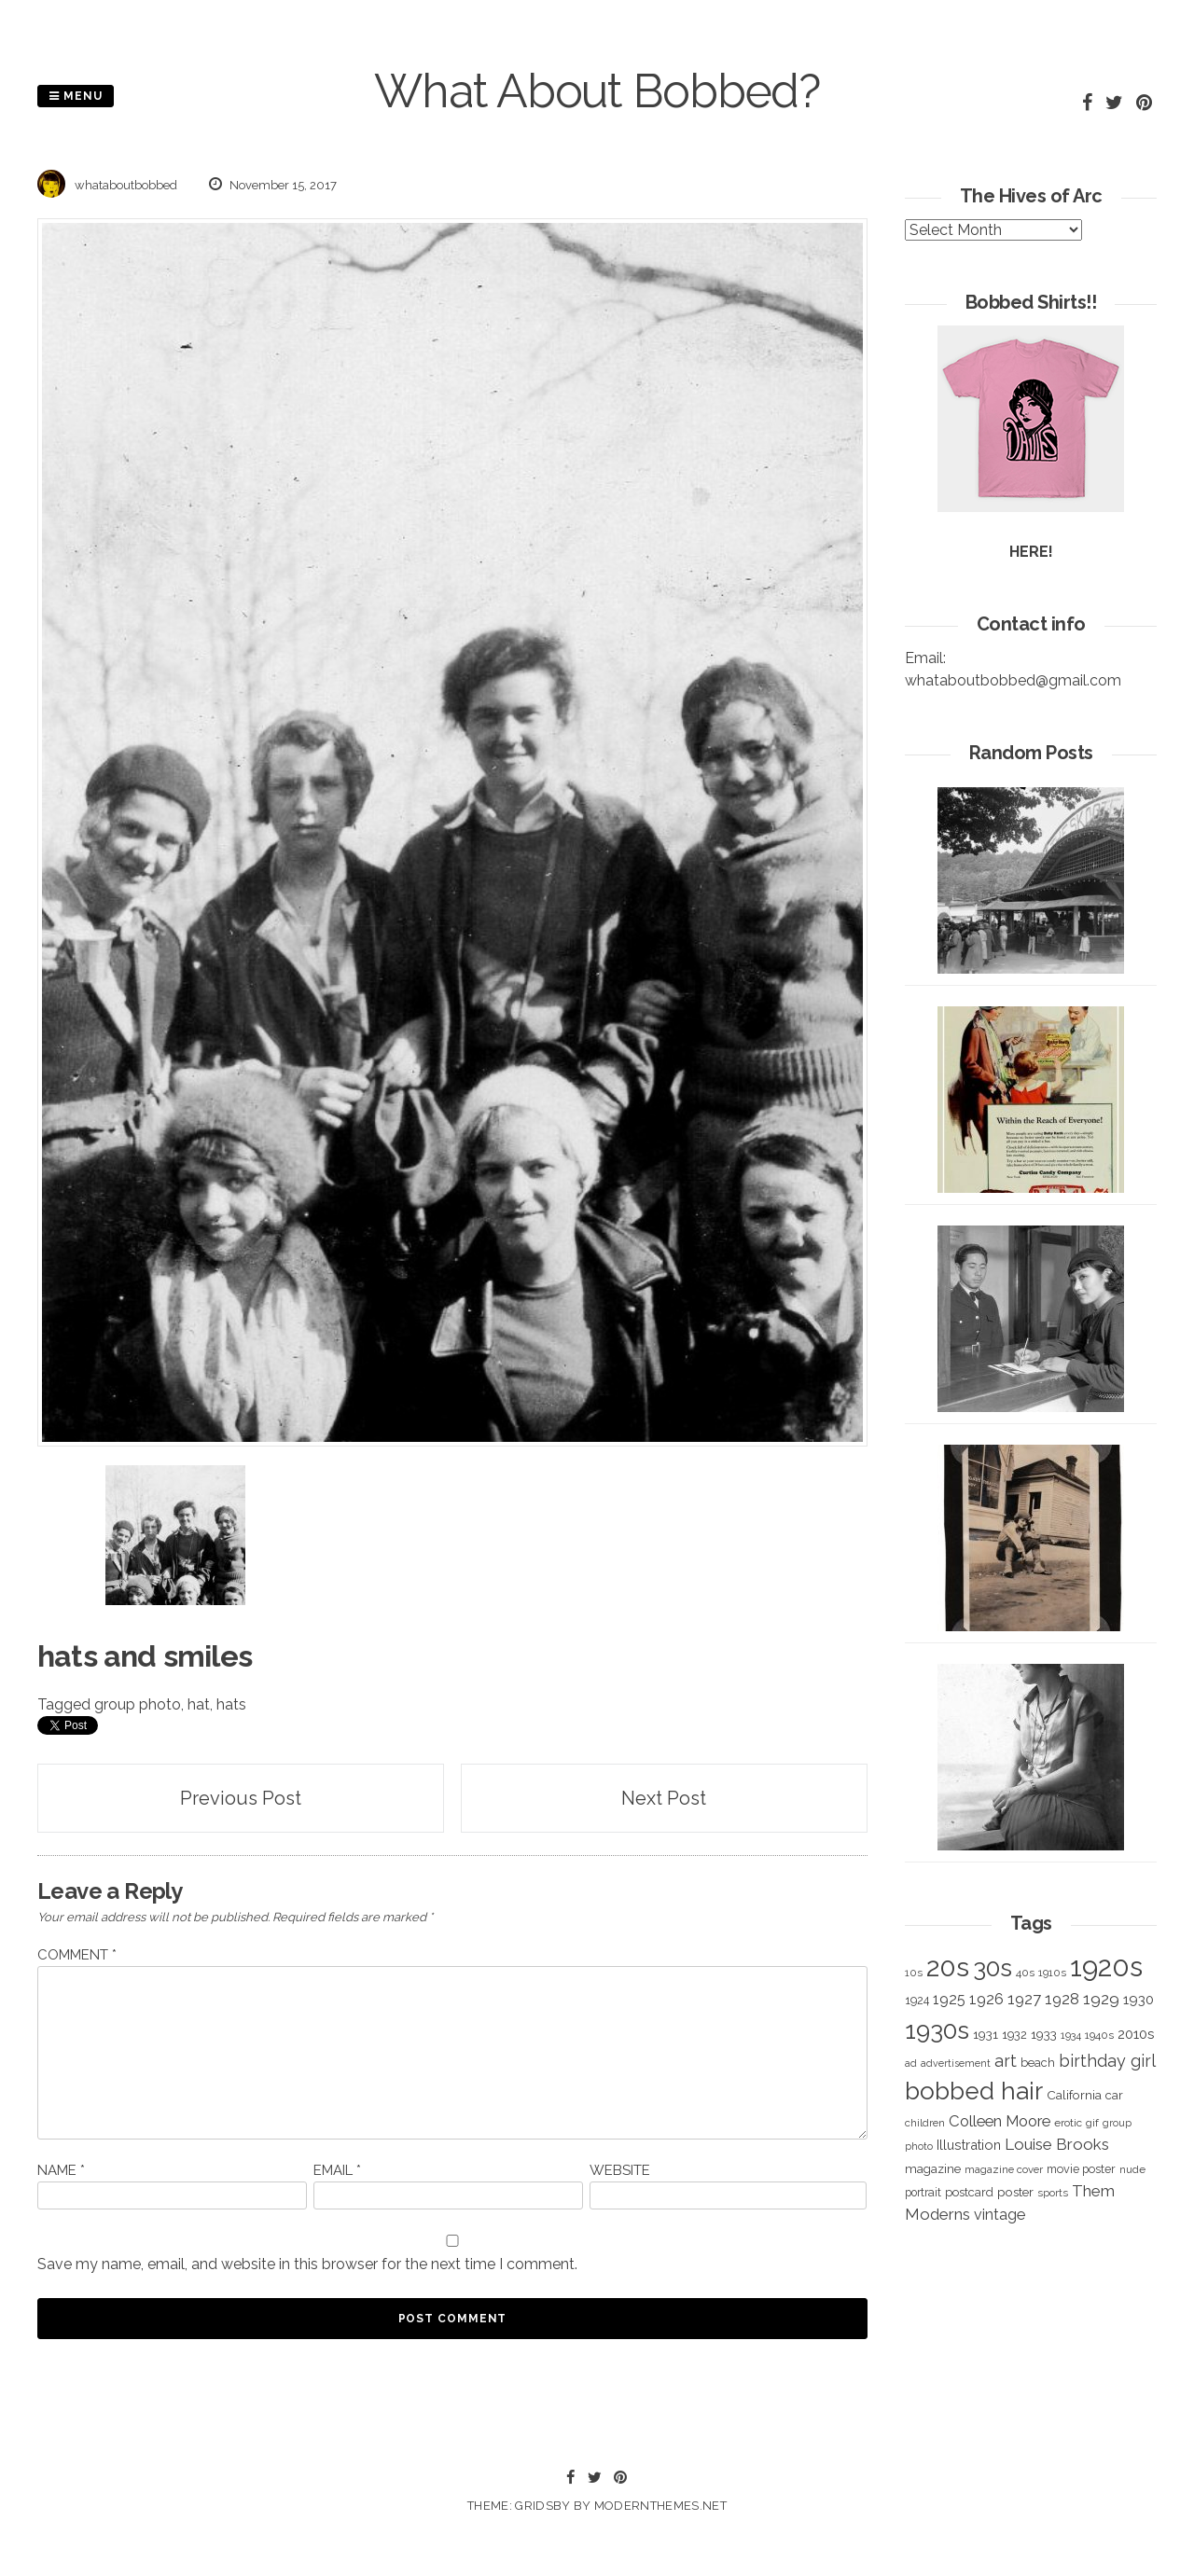 The height and width of the screenshot is (2576, 1194). I want to click on Name, so click(61, 2170).